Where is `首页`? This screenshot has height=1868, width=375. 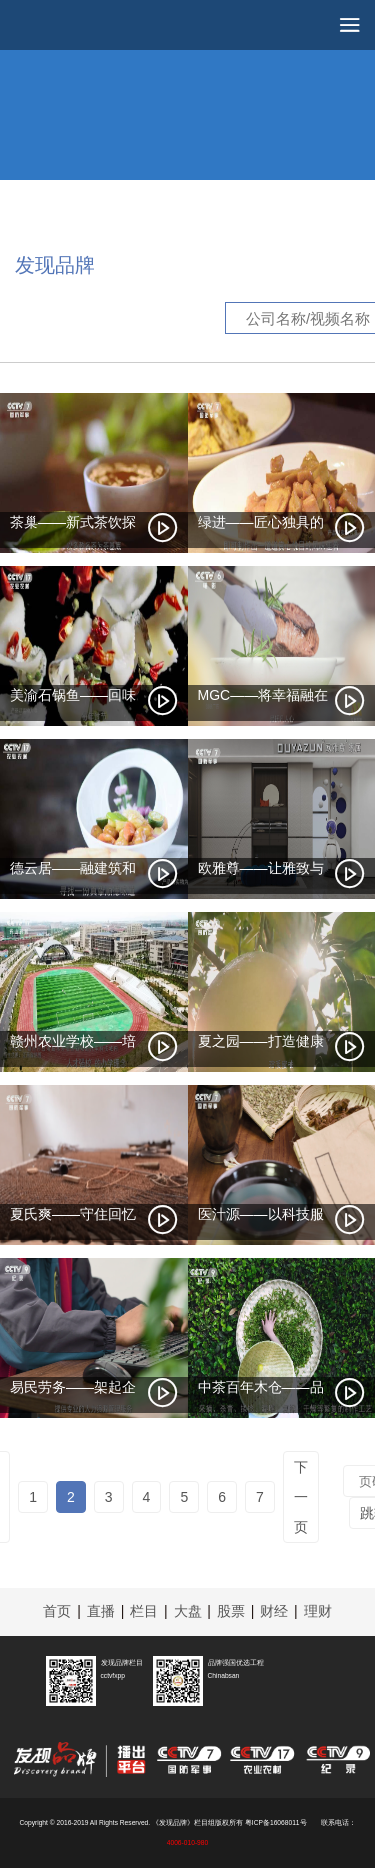 首页 is located at coordinates (57, 1611).